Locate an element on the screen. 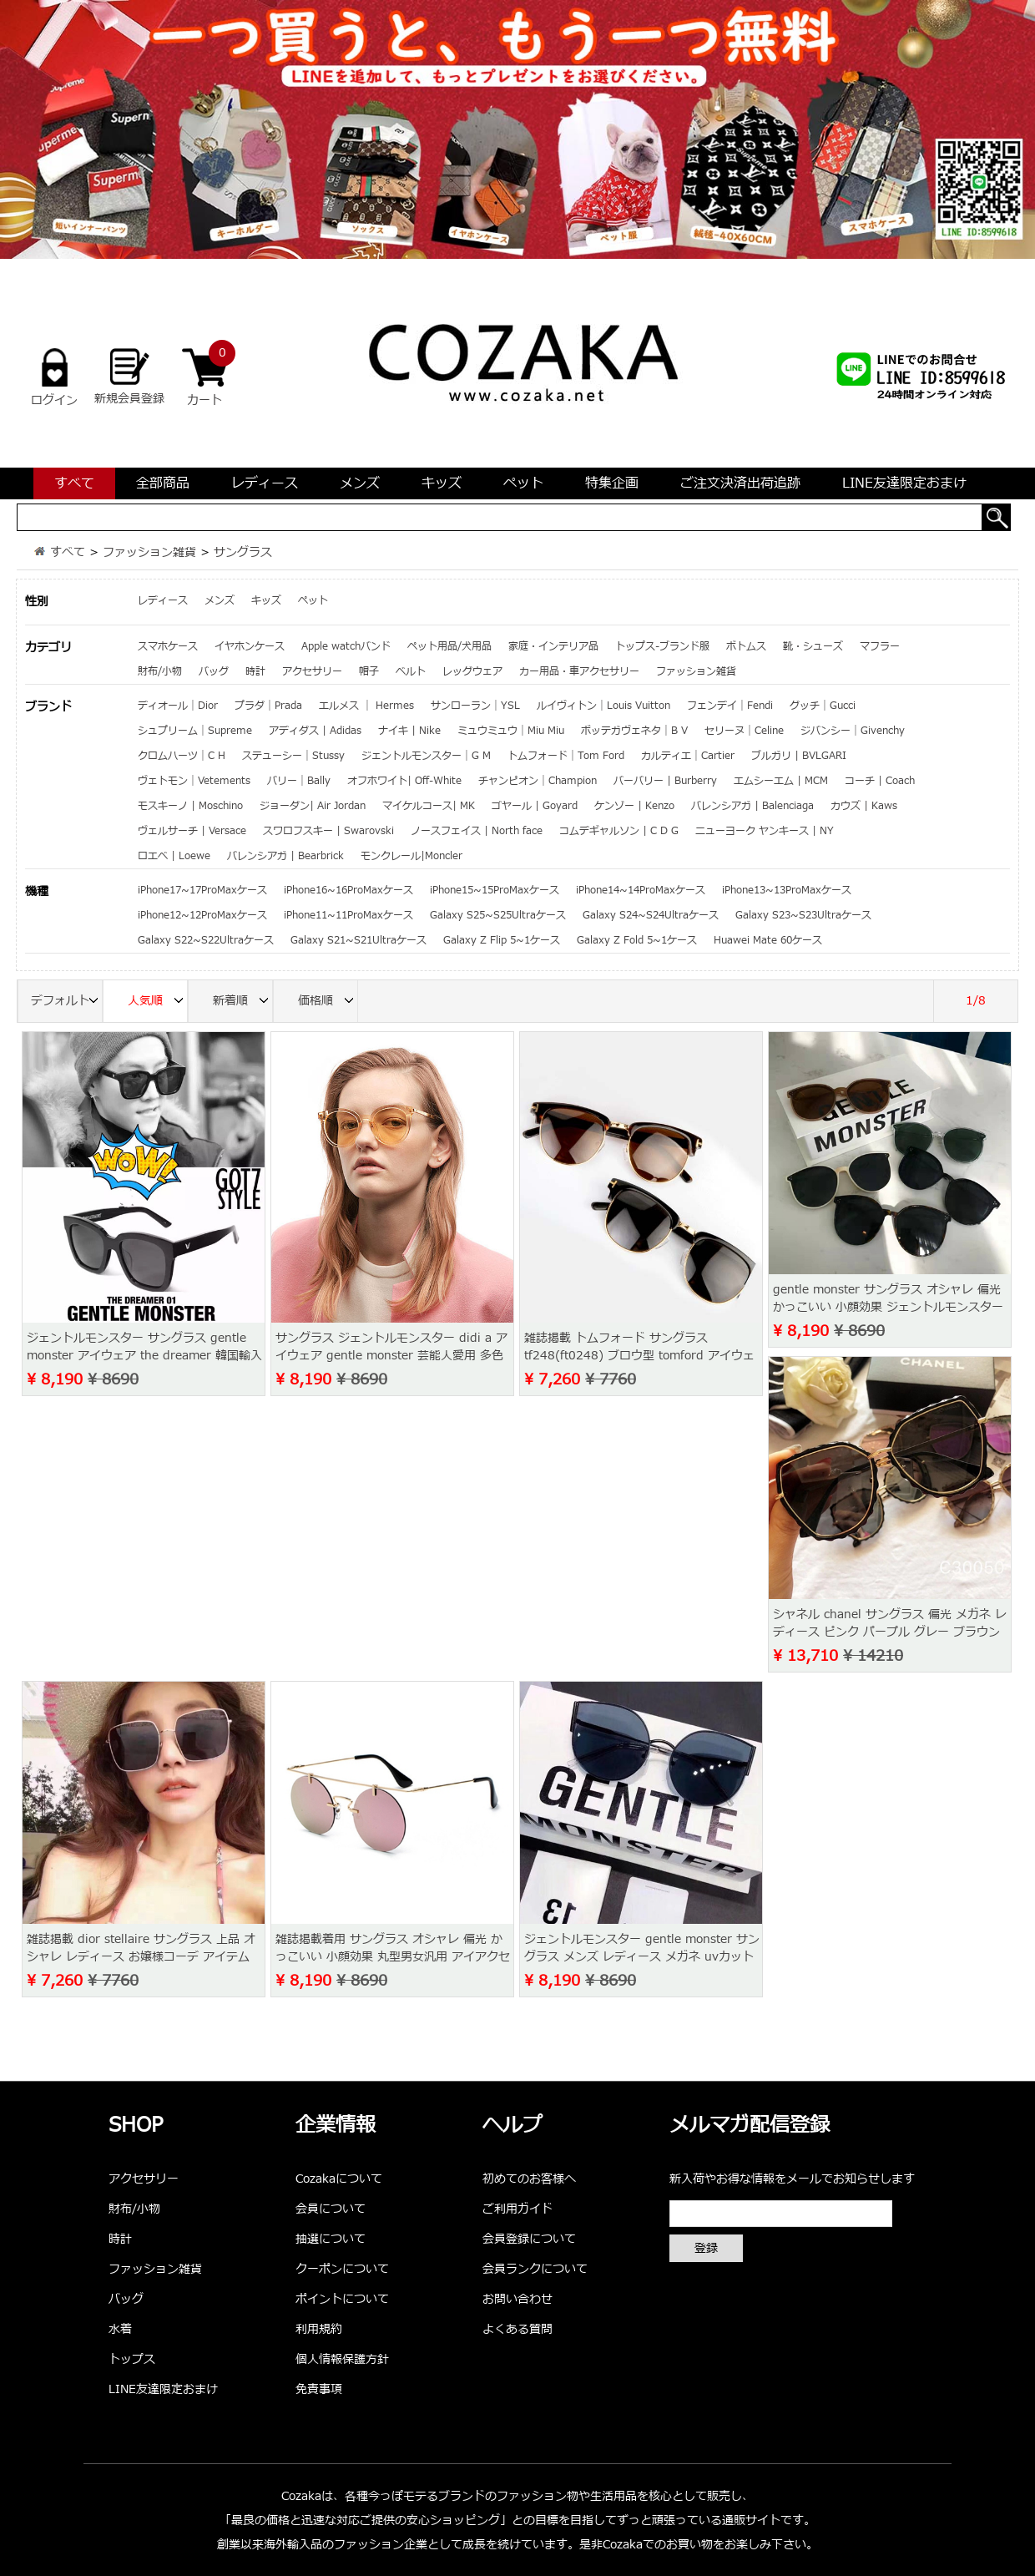  ジョーダン| Air Jordan is located at coordinates (313, 805).